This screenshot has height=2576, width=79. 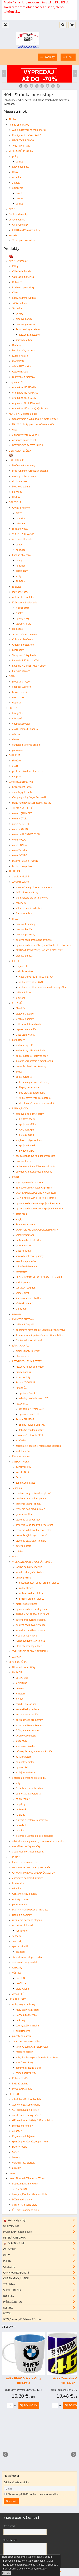 What do you see at coordinates (23, 1250) in the screenshot?
I see `čidlo neutrálu` at bounding box center [23, 1250].